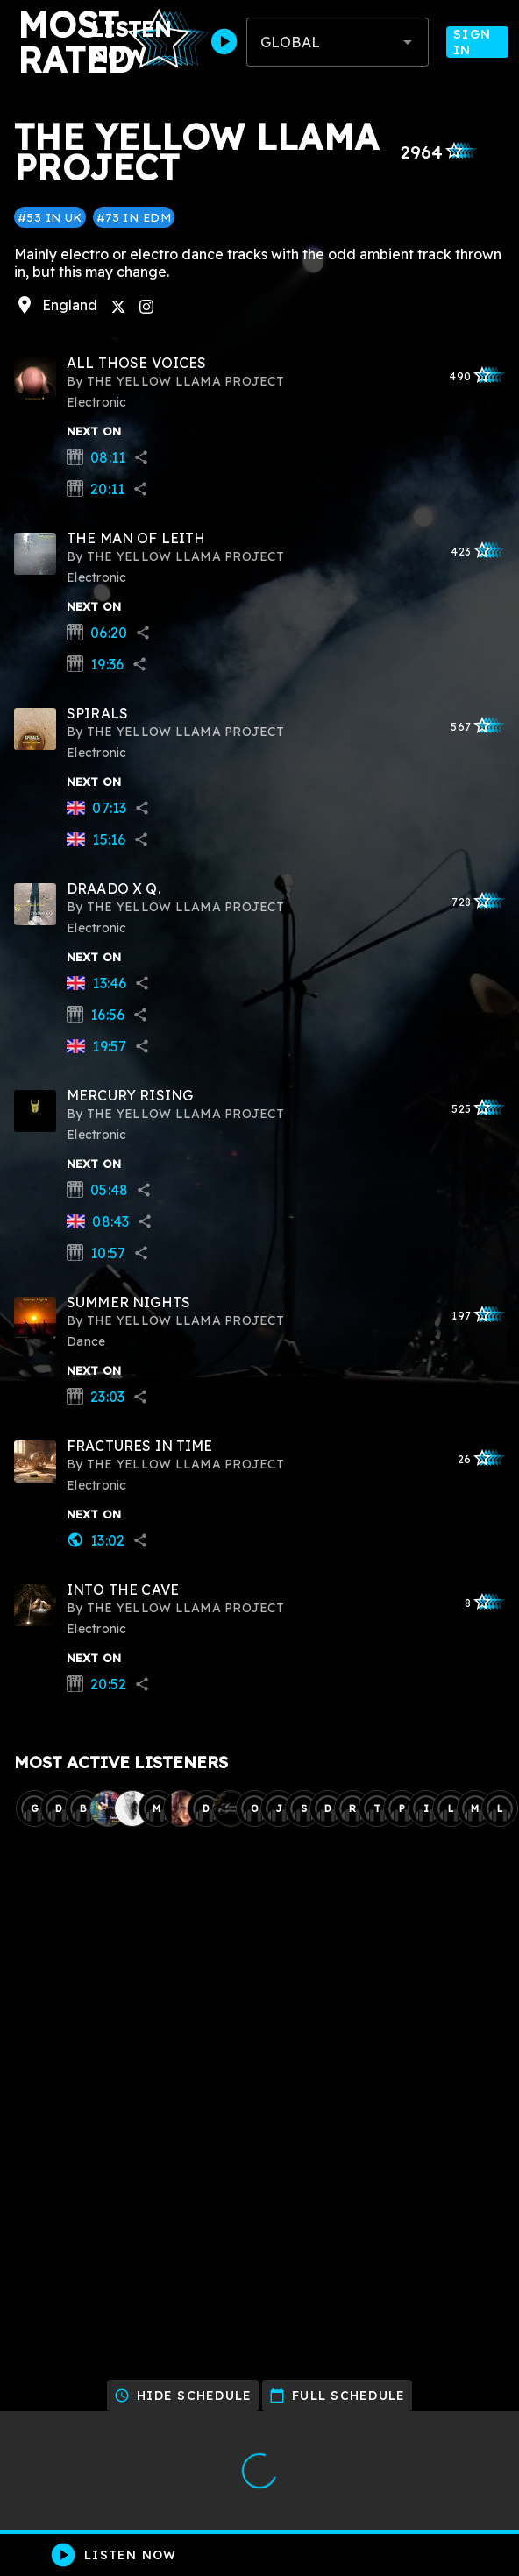 This screenshot has height=2576, width=519. What do you see at coordinates (337, 42) in the screenshot?
I see `[combobox]` at bounding box center [337, 42].